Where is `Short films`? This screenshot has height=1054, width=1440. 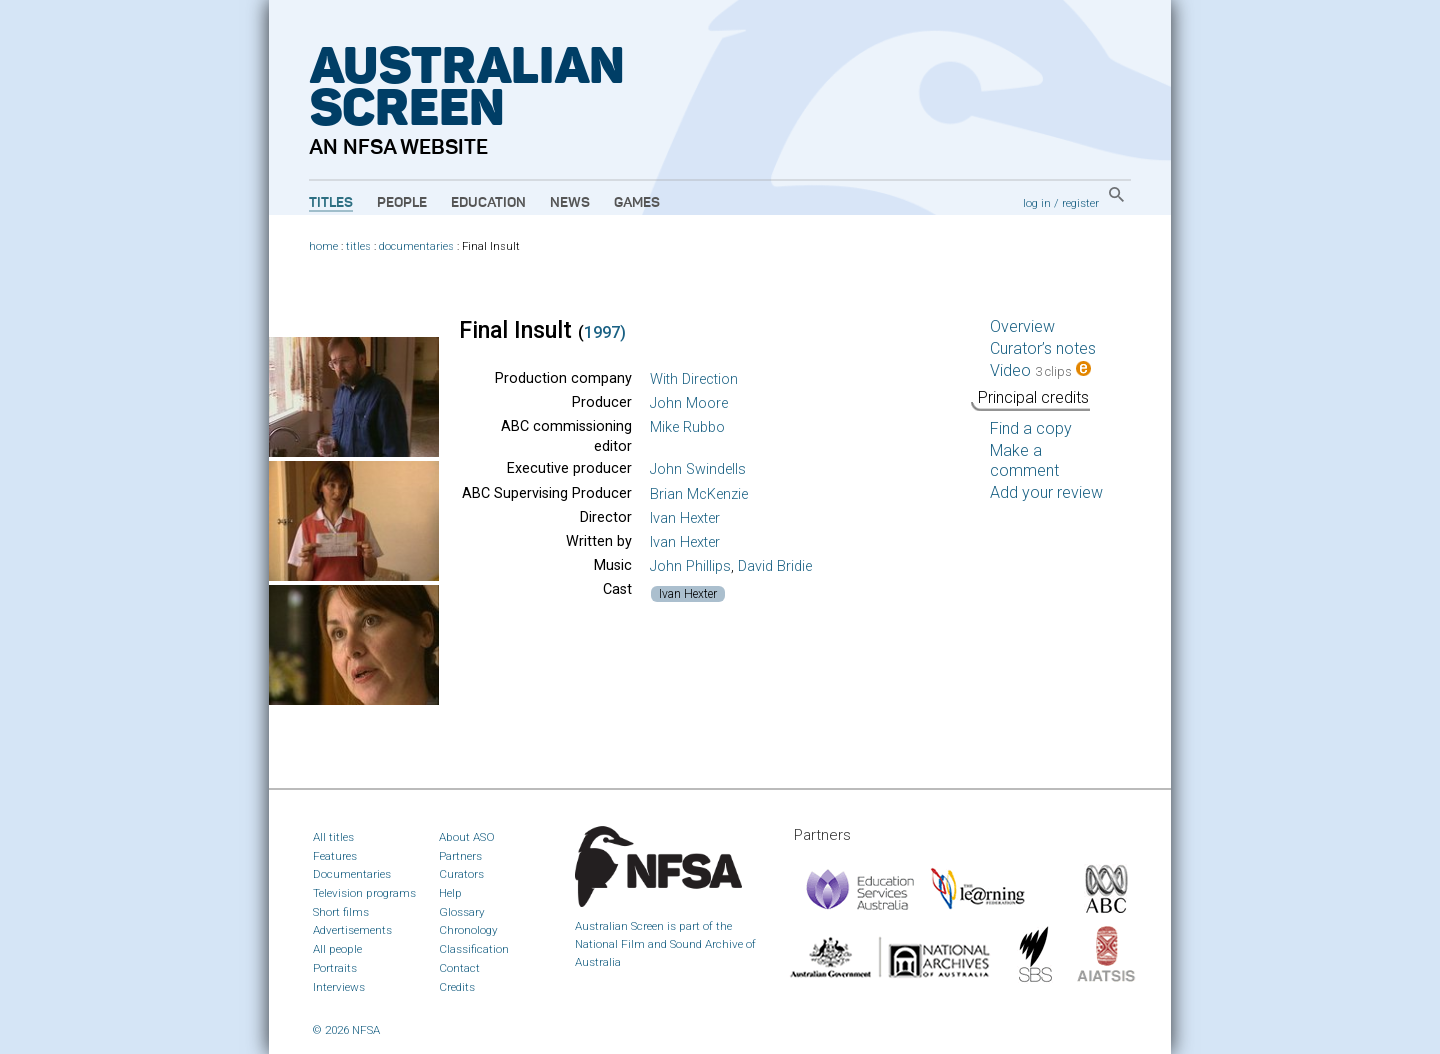 Short films is located at coordinates (341, 912).